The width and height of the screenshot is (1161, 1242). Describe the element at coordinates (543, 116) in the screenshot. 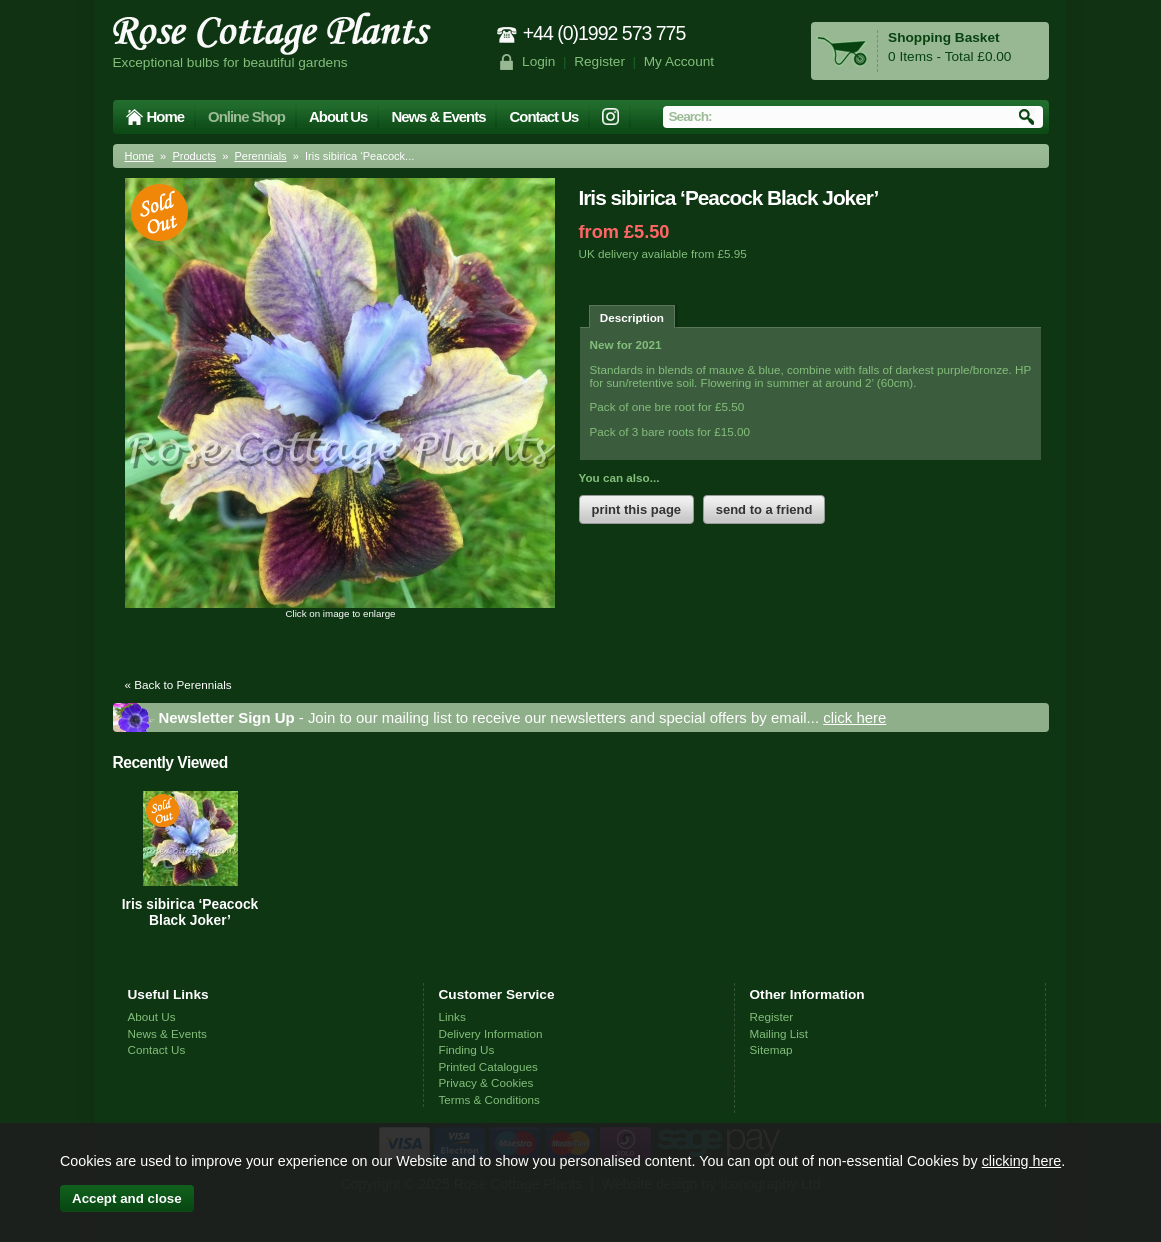

I see `Contact Us` at that location.